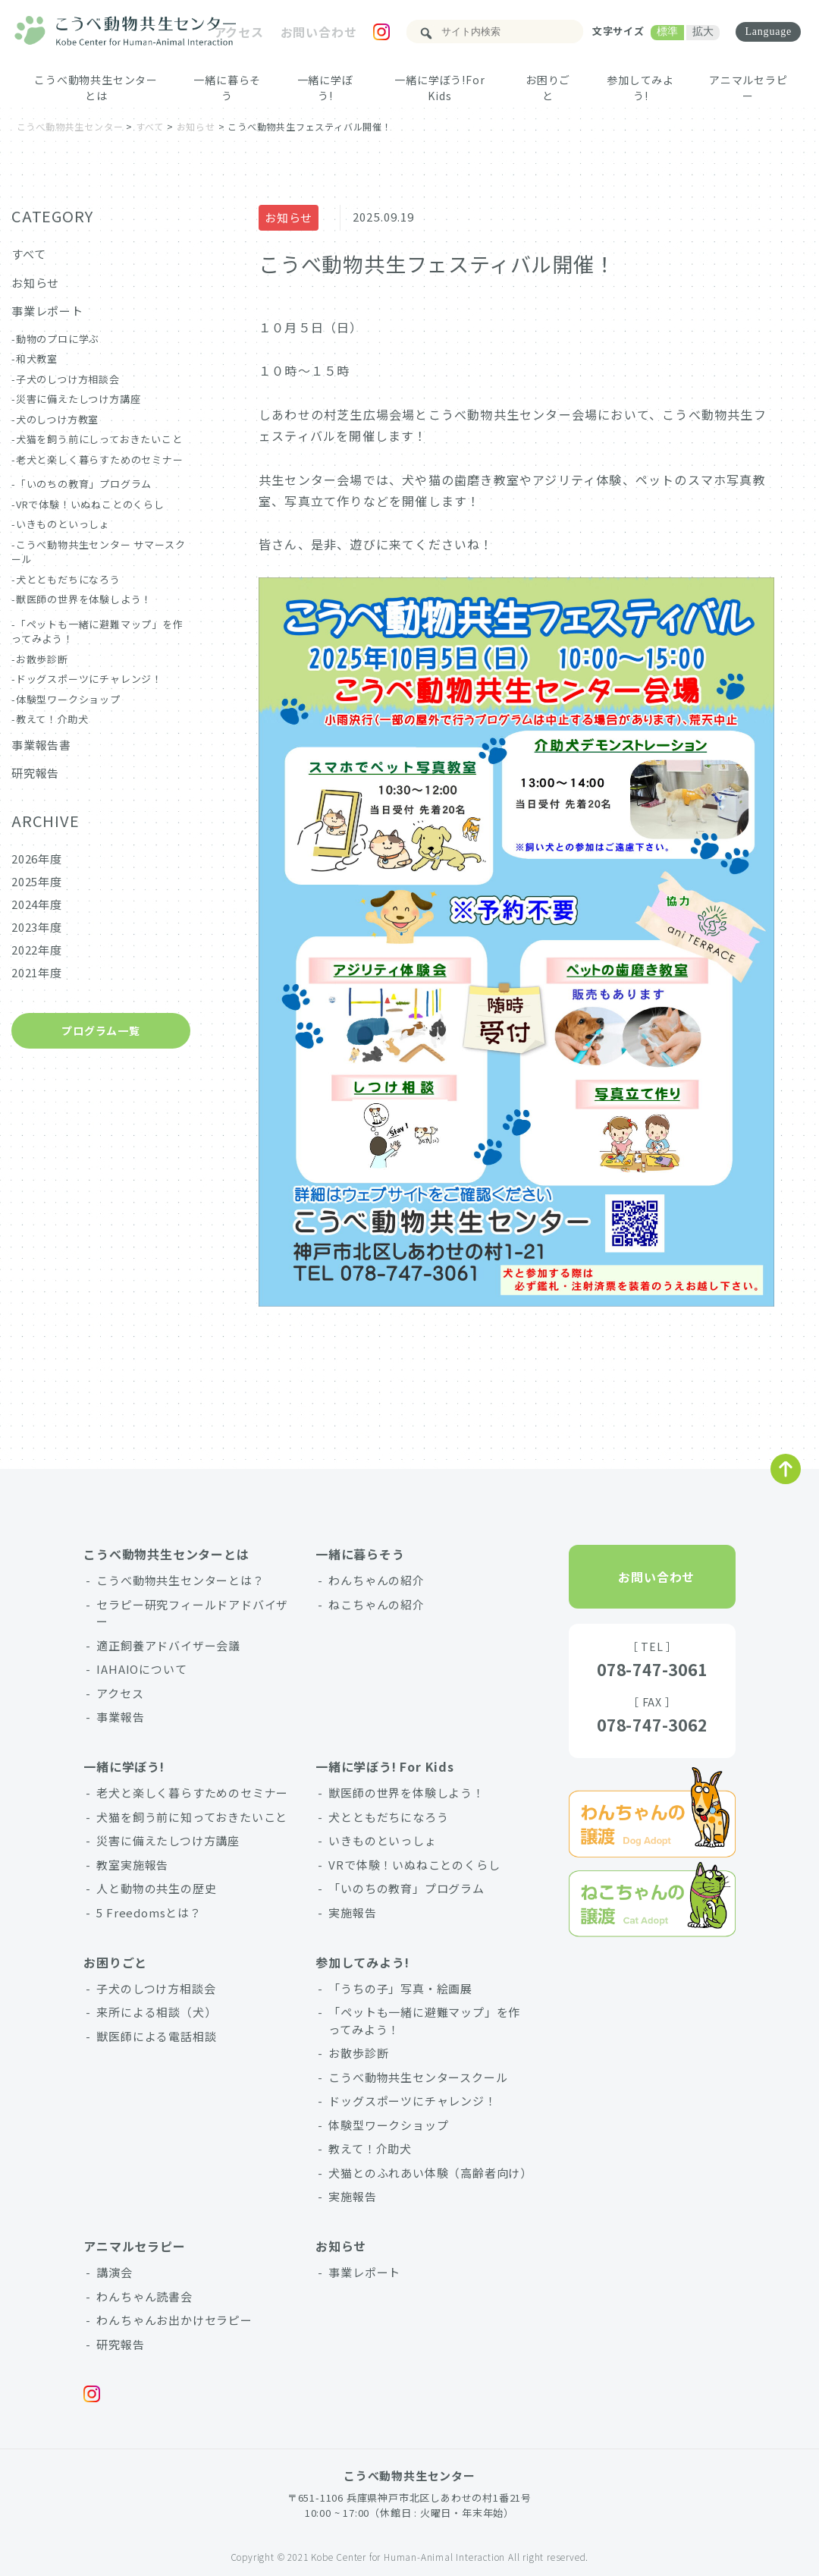  Describe the element at coordinates (156, 1888) in the screenshot. I see `人と動物の共生の歴史` at that location.